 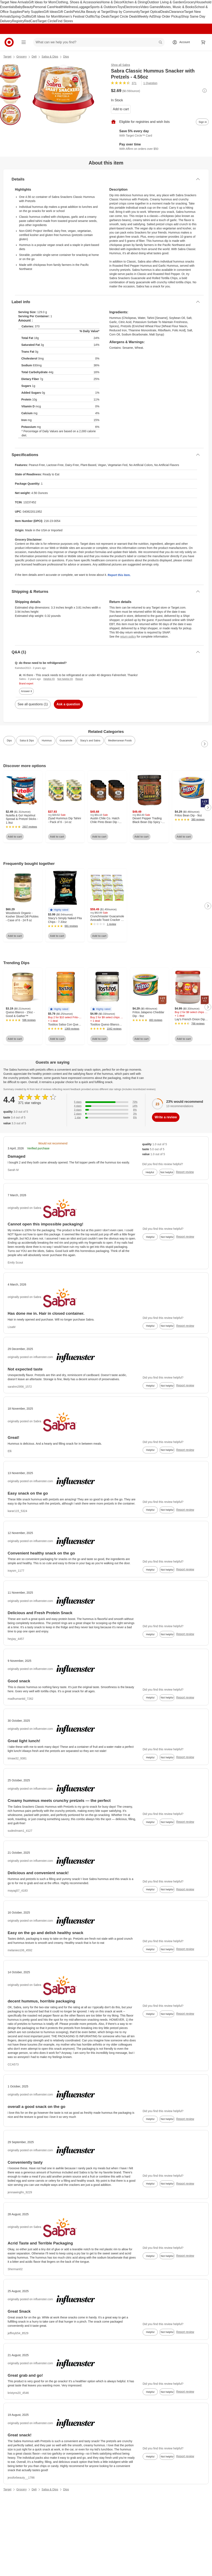 What do you see at coordinates (182, 42) in the screenshot?
I see `[Account, sign in]` at bounding box center [182, 42].